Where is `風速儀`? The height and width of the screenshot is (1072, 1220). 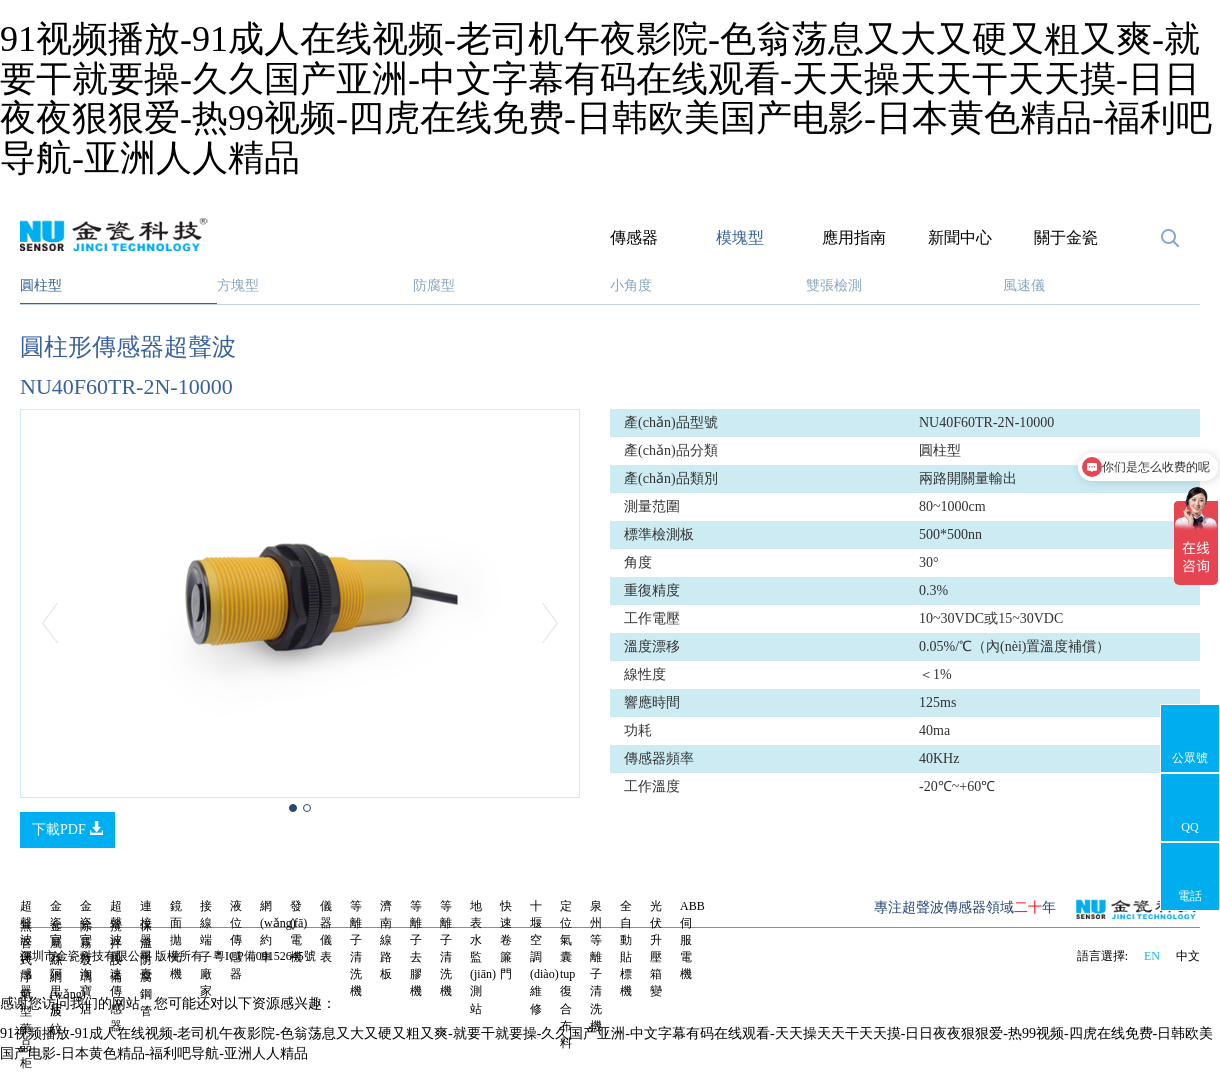 風速儀 is located at coordinates (1024, 285).